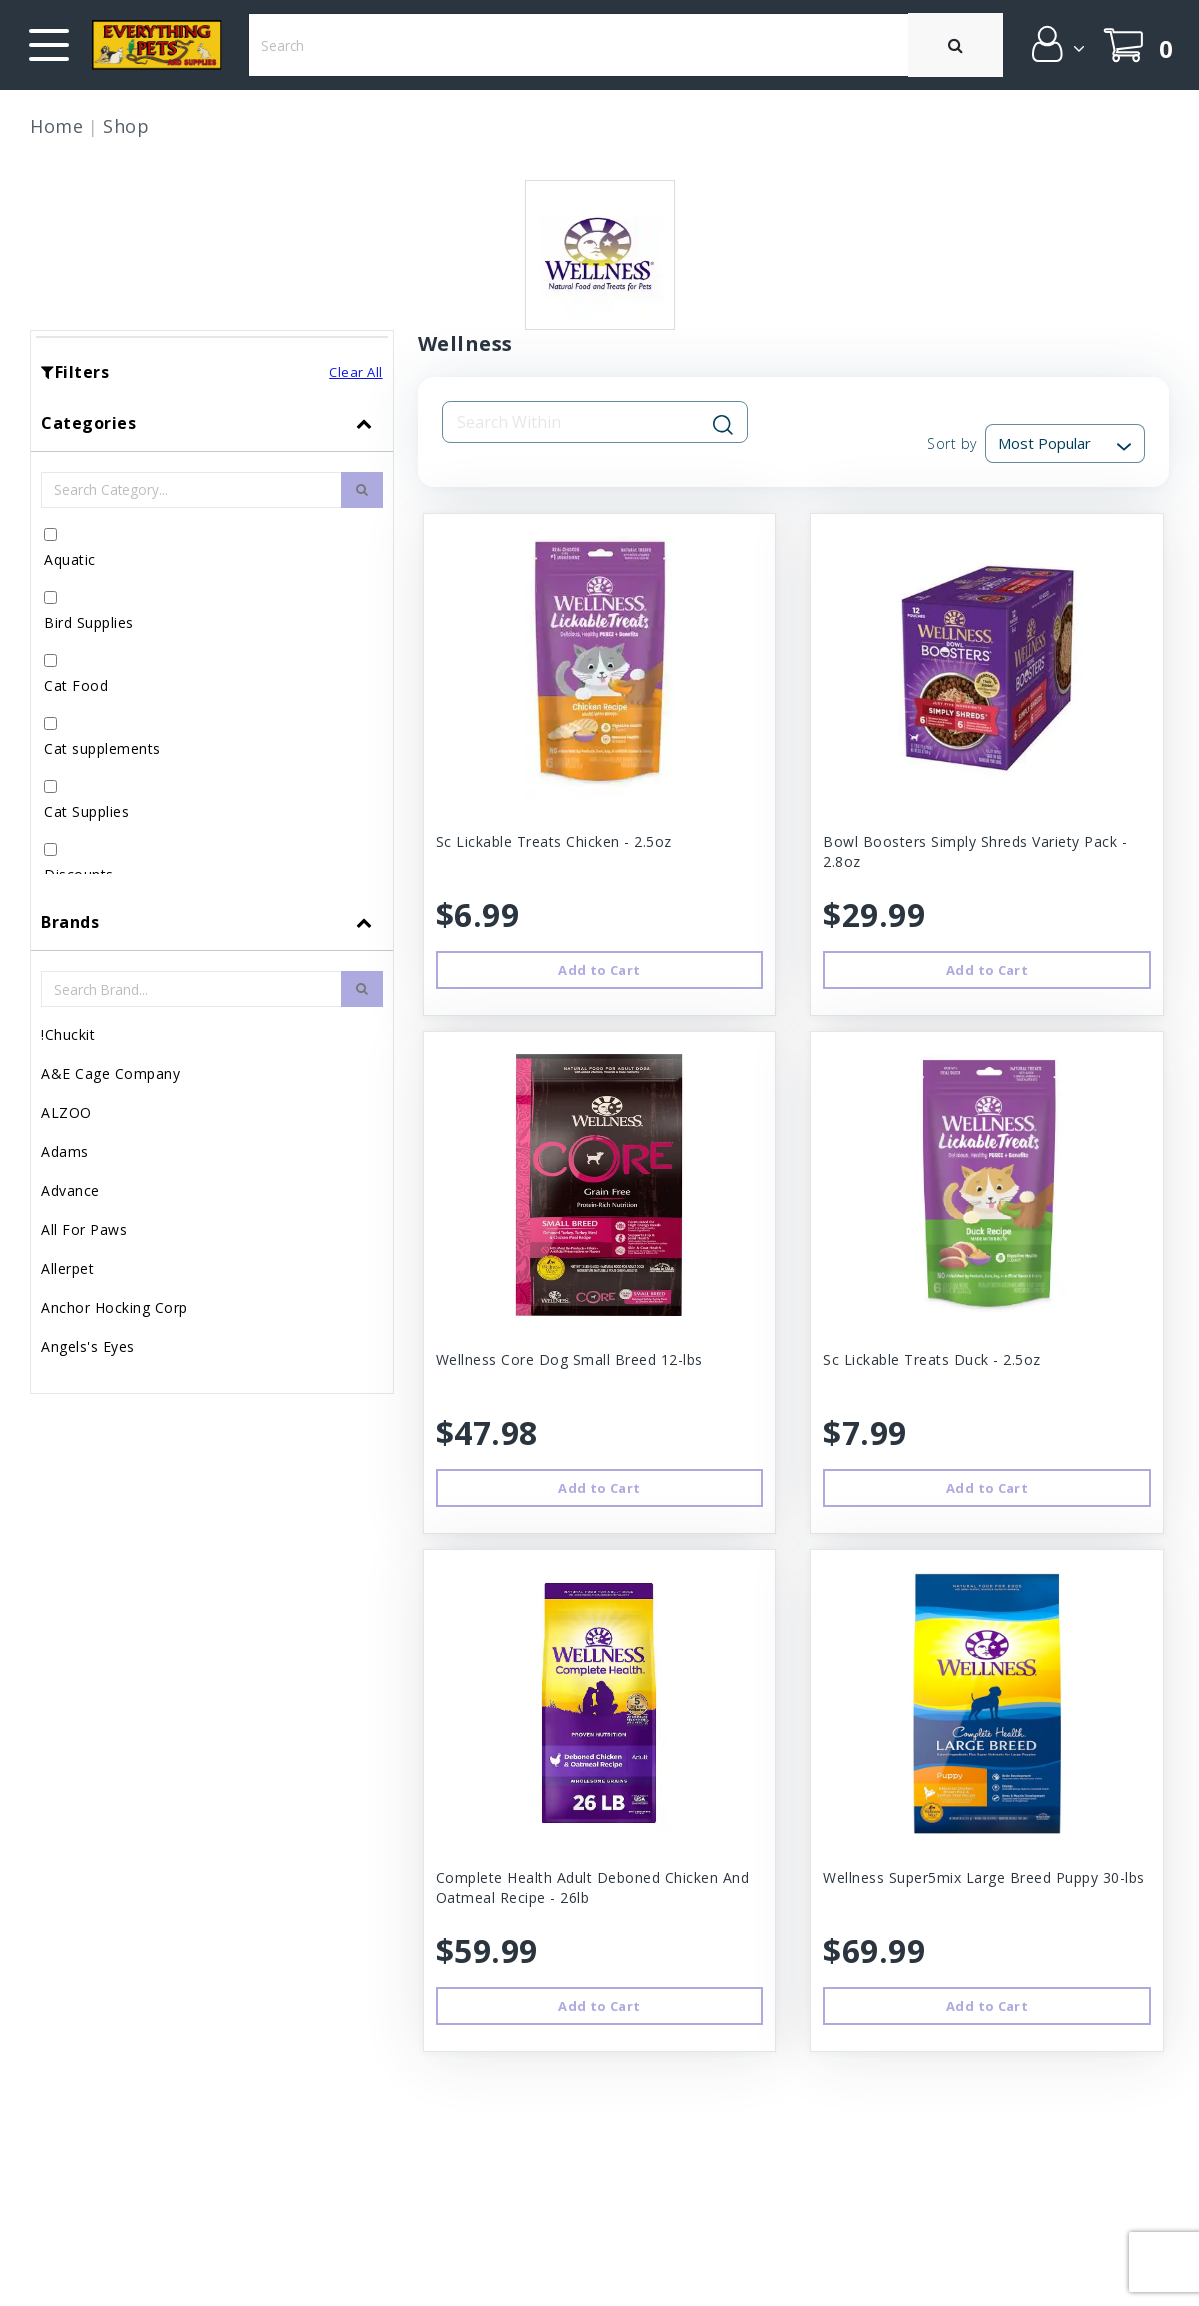 The image size is (1199, 2306). I want to click on Home, so click(56, 126).